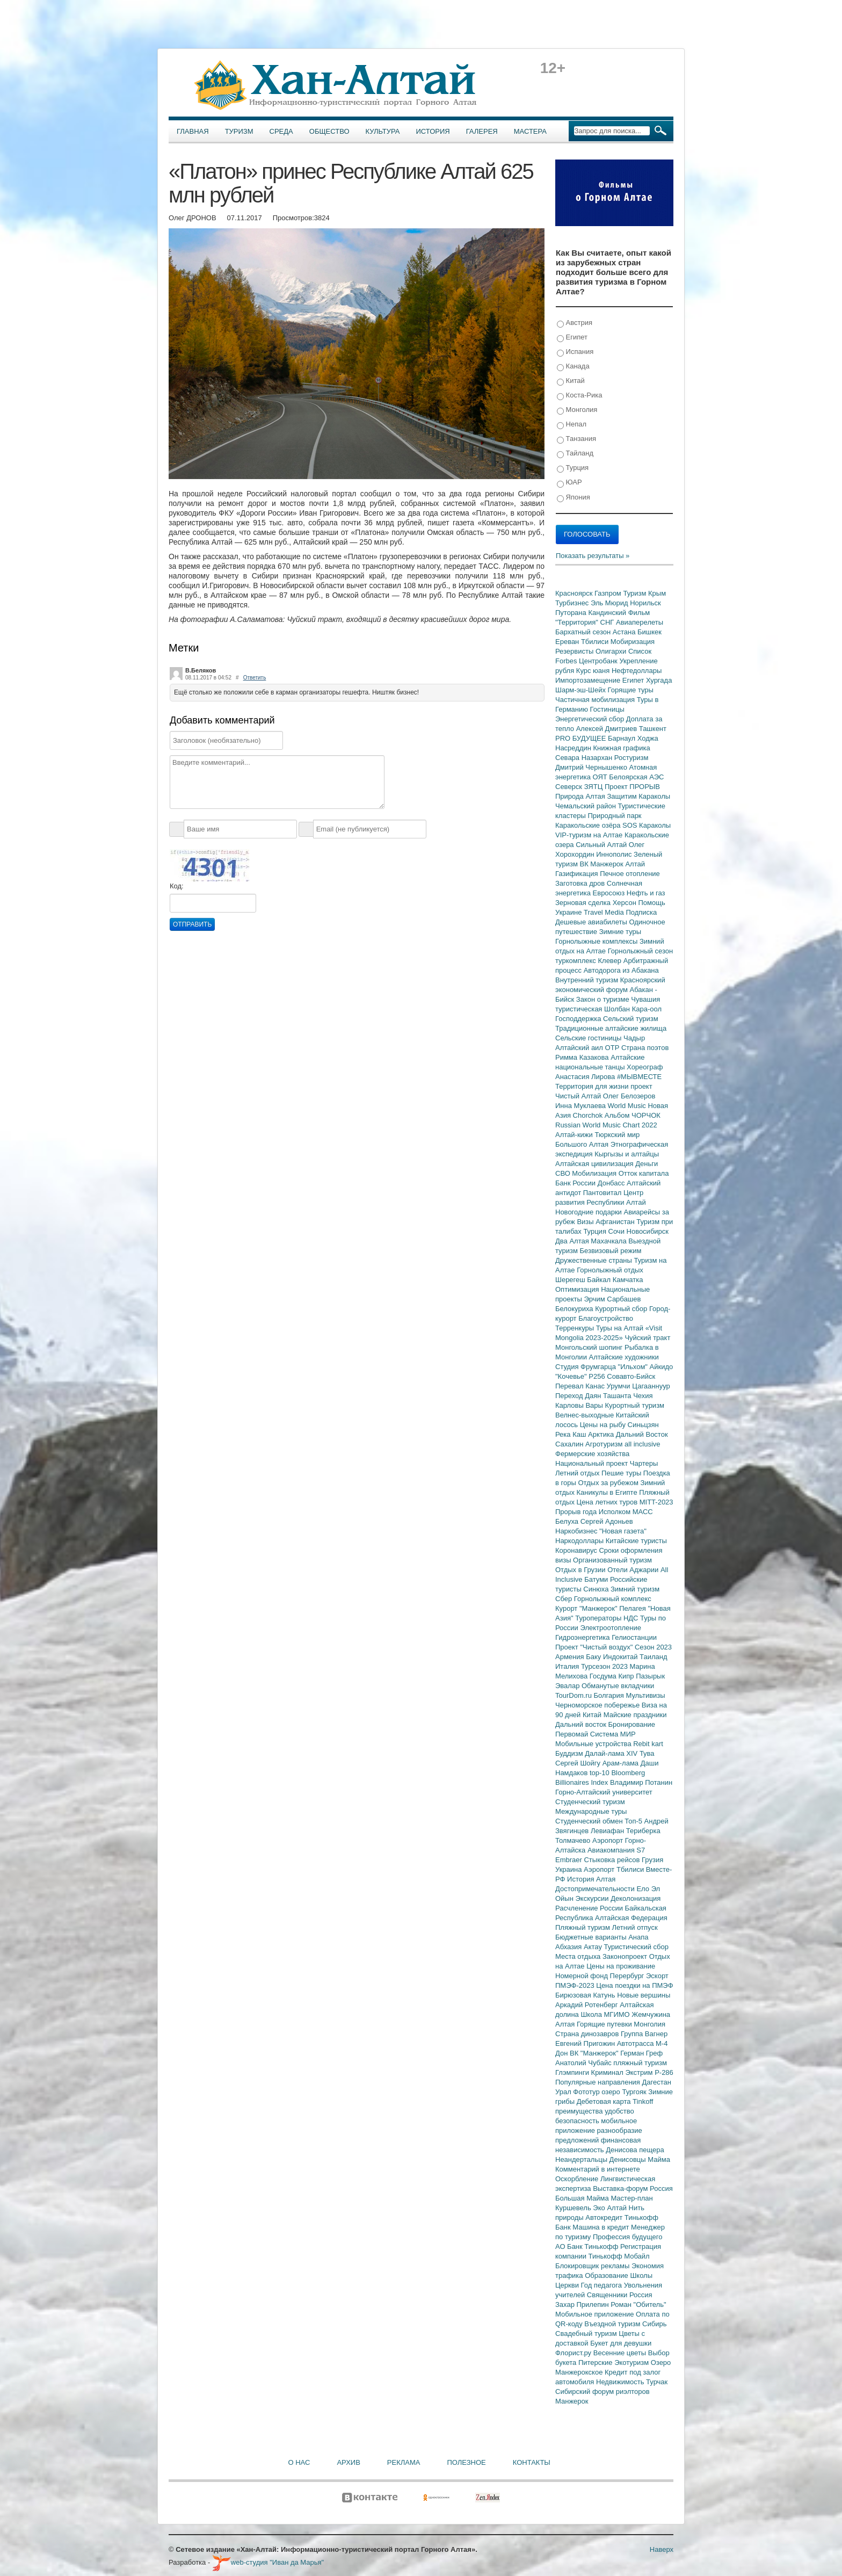 The width and height of the screenshot is (842, 2576). What do you see at coordinates (621, 970) in the screenshot?
I see `Автодорога из Абакана` at bounding box center [621, 970].